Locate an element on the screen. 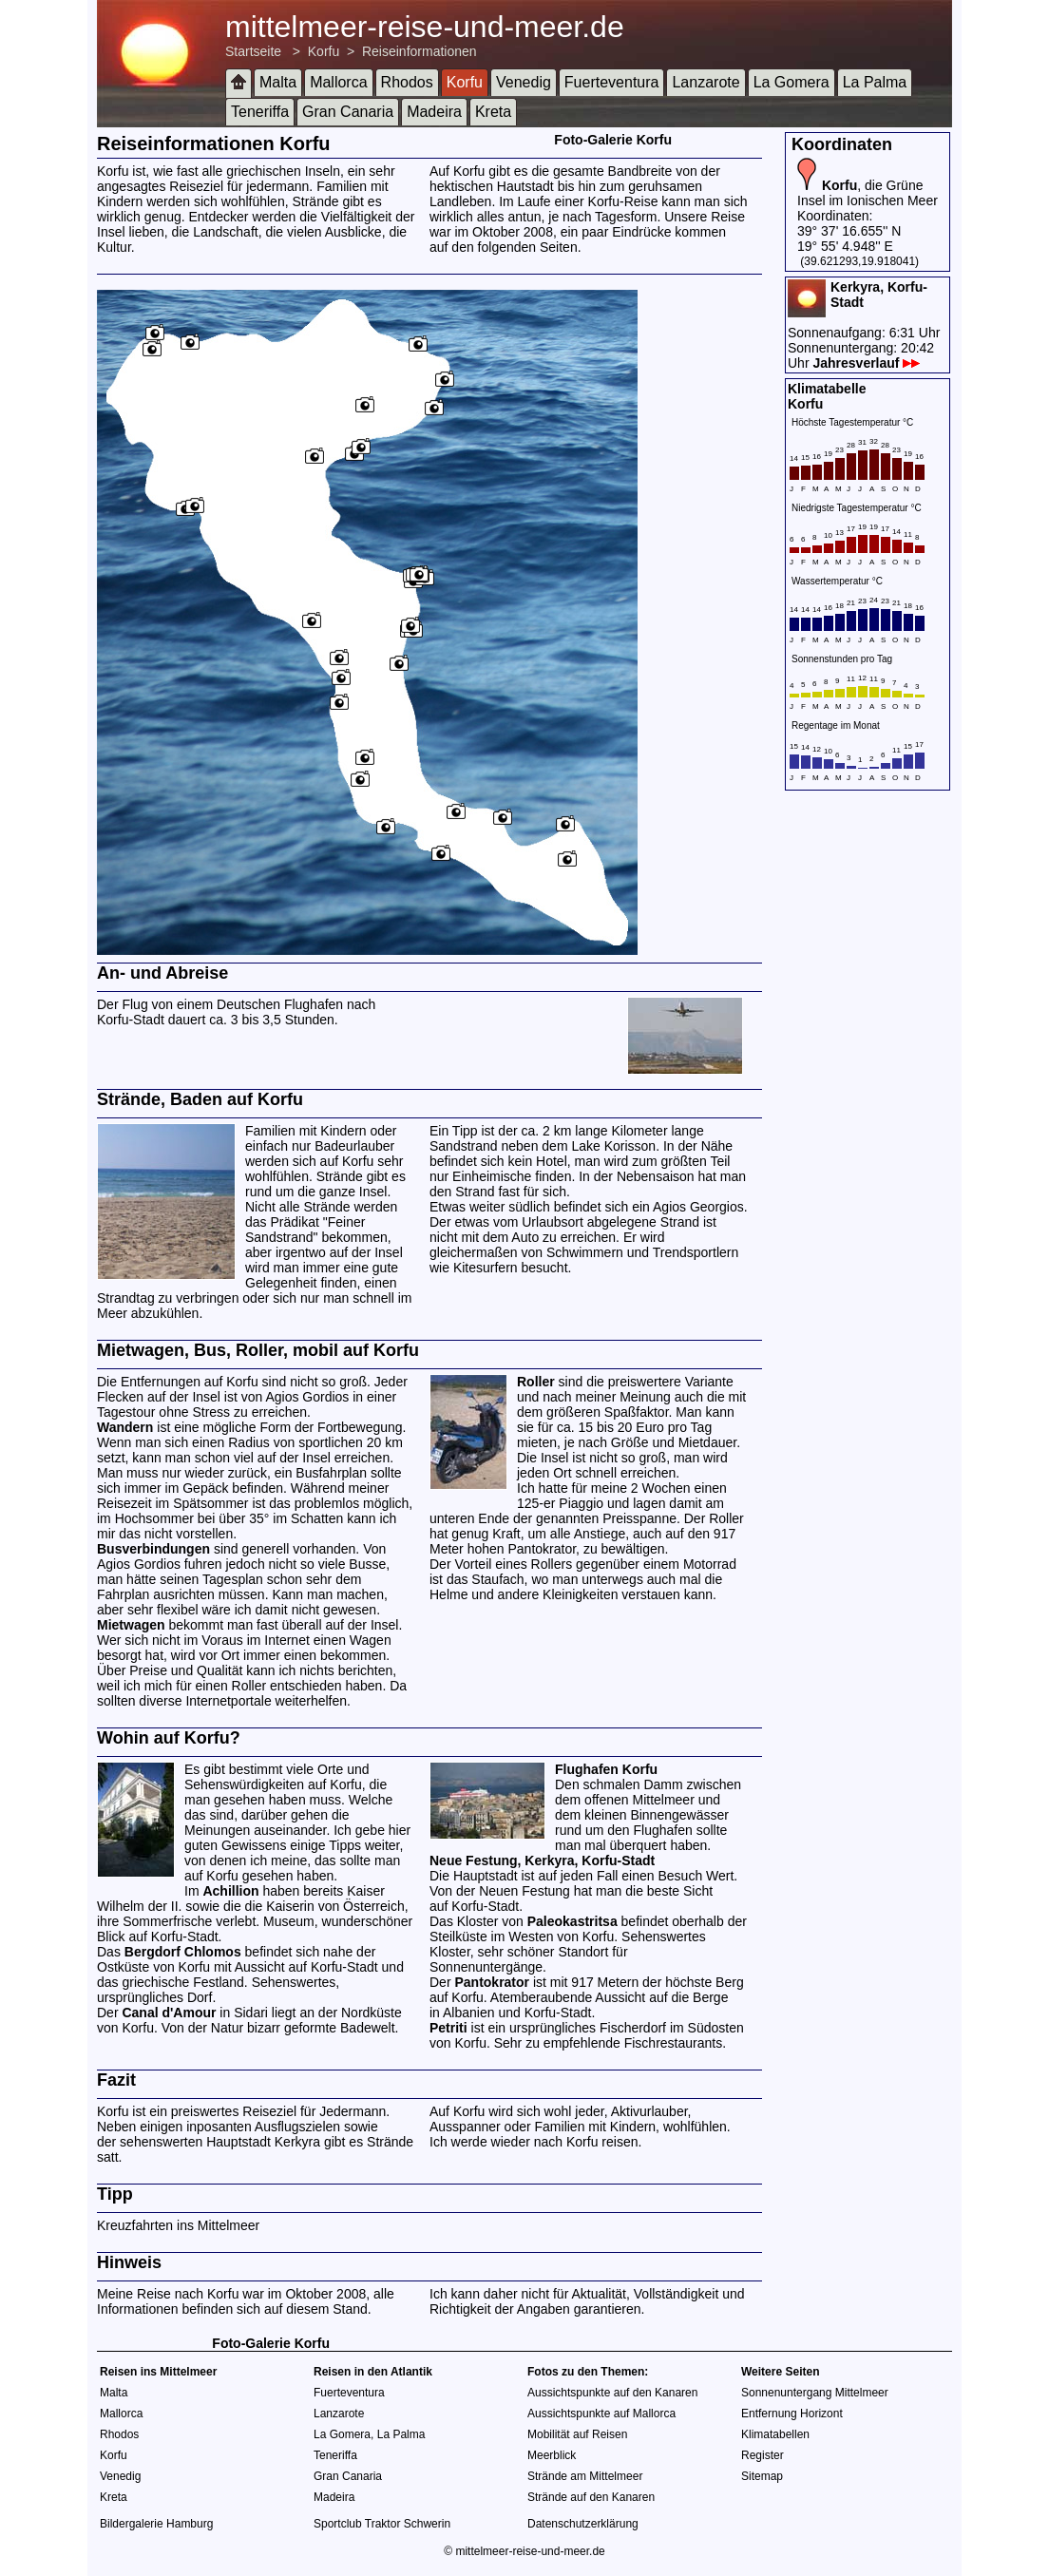 Image resolution: width=1049 pixels, height=2576 pixels. Venedig is located at coordinates (523, 82).